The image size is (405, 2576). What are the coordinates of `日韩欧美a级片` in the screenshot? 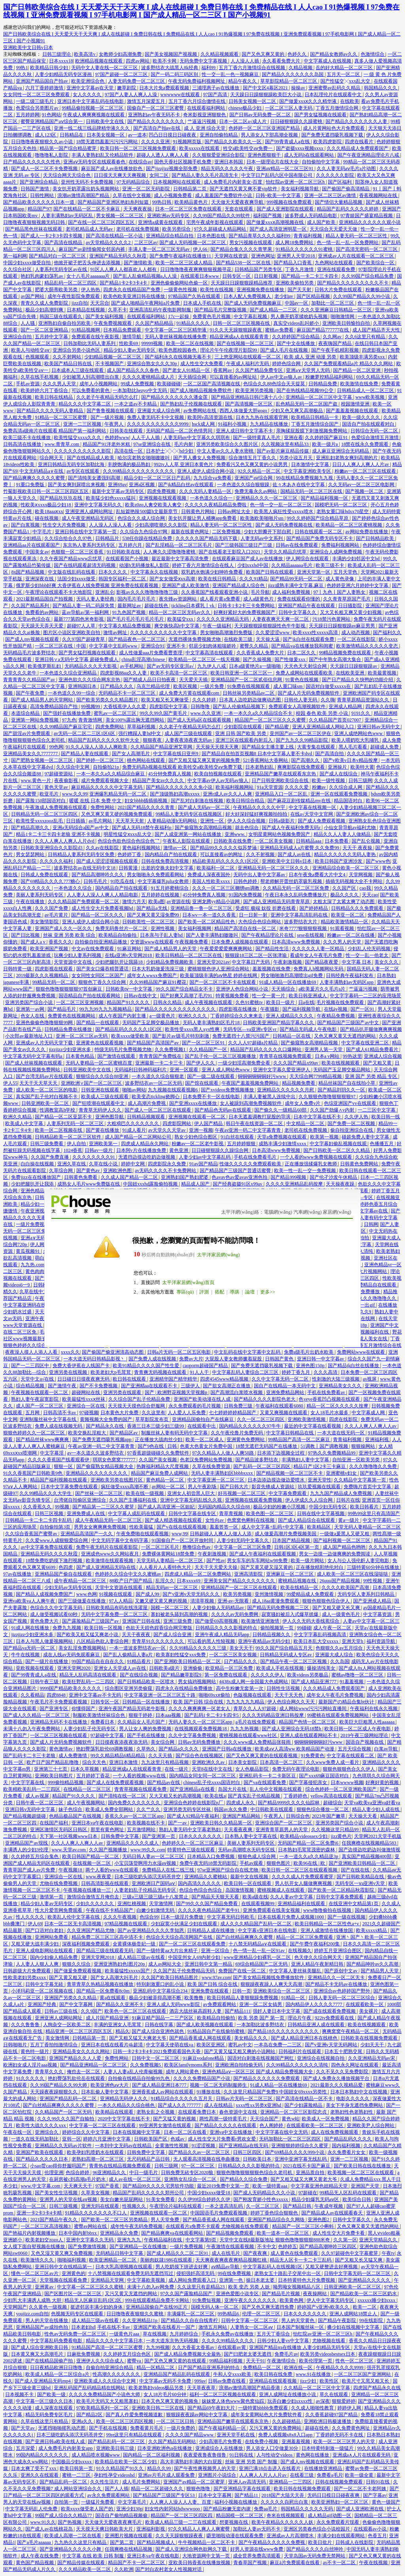 It's located at (165, 1668).